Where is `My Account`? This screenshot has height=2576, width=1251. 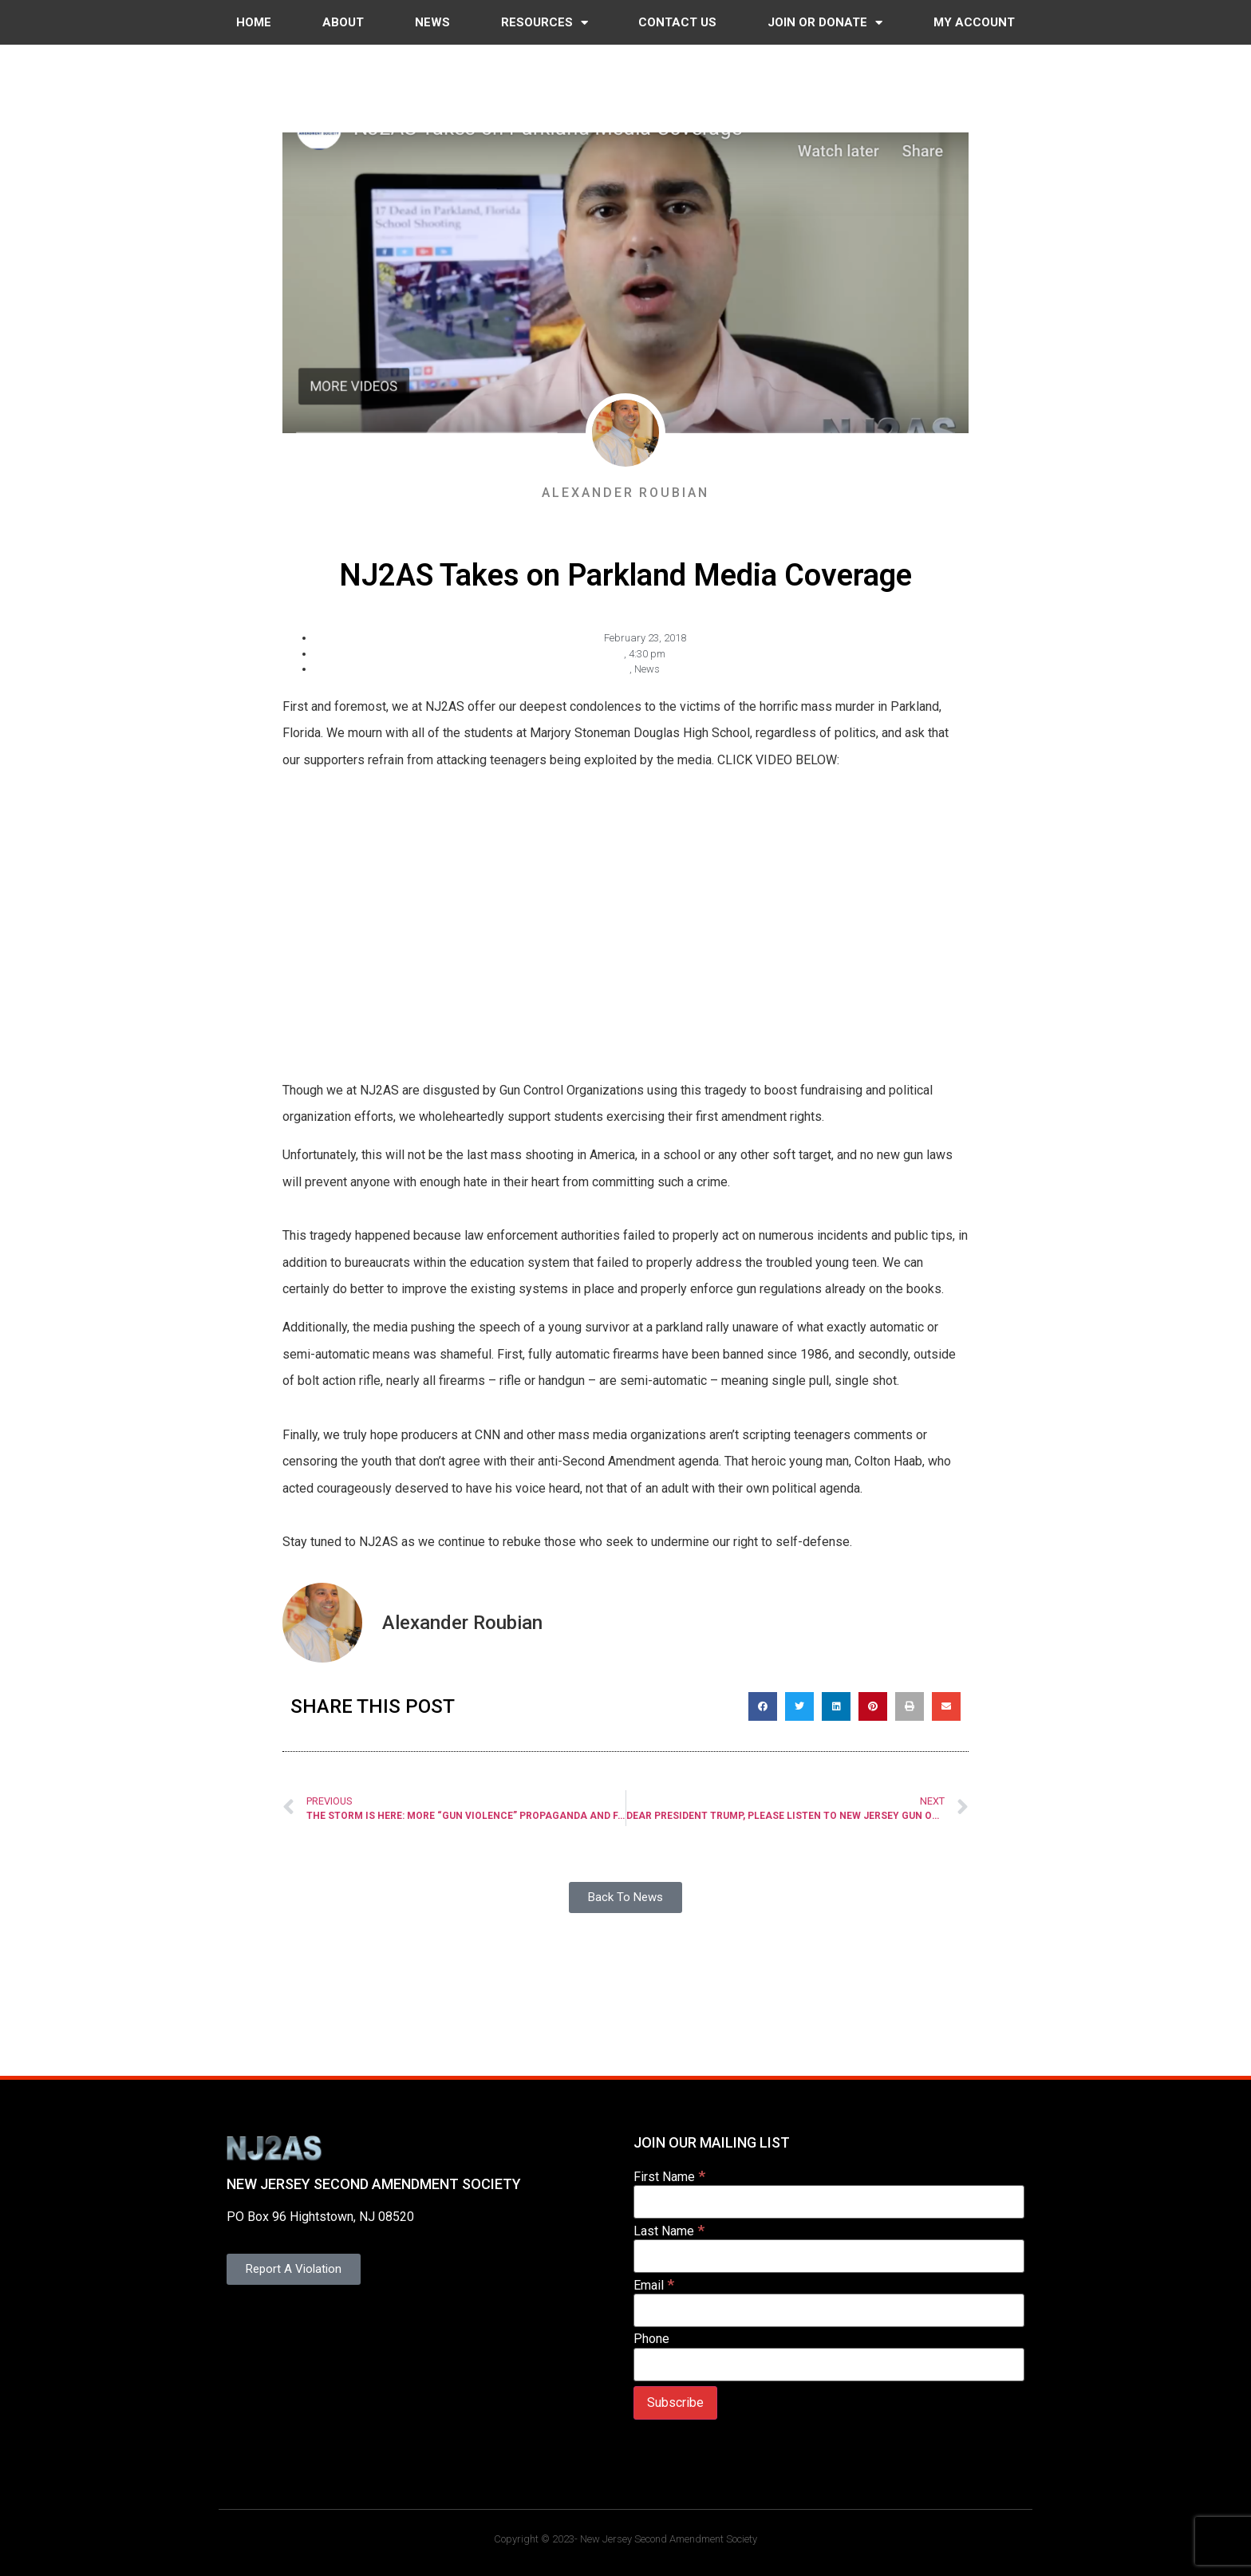
My Account is located at coordinates (974, 22).